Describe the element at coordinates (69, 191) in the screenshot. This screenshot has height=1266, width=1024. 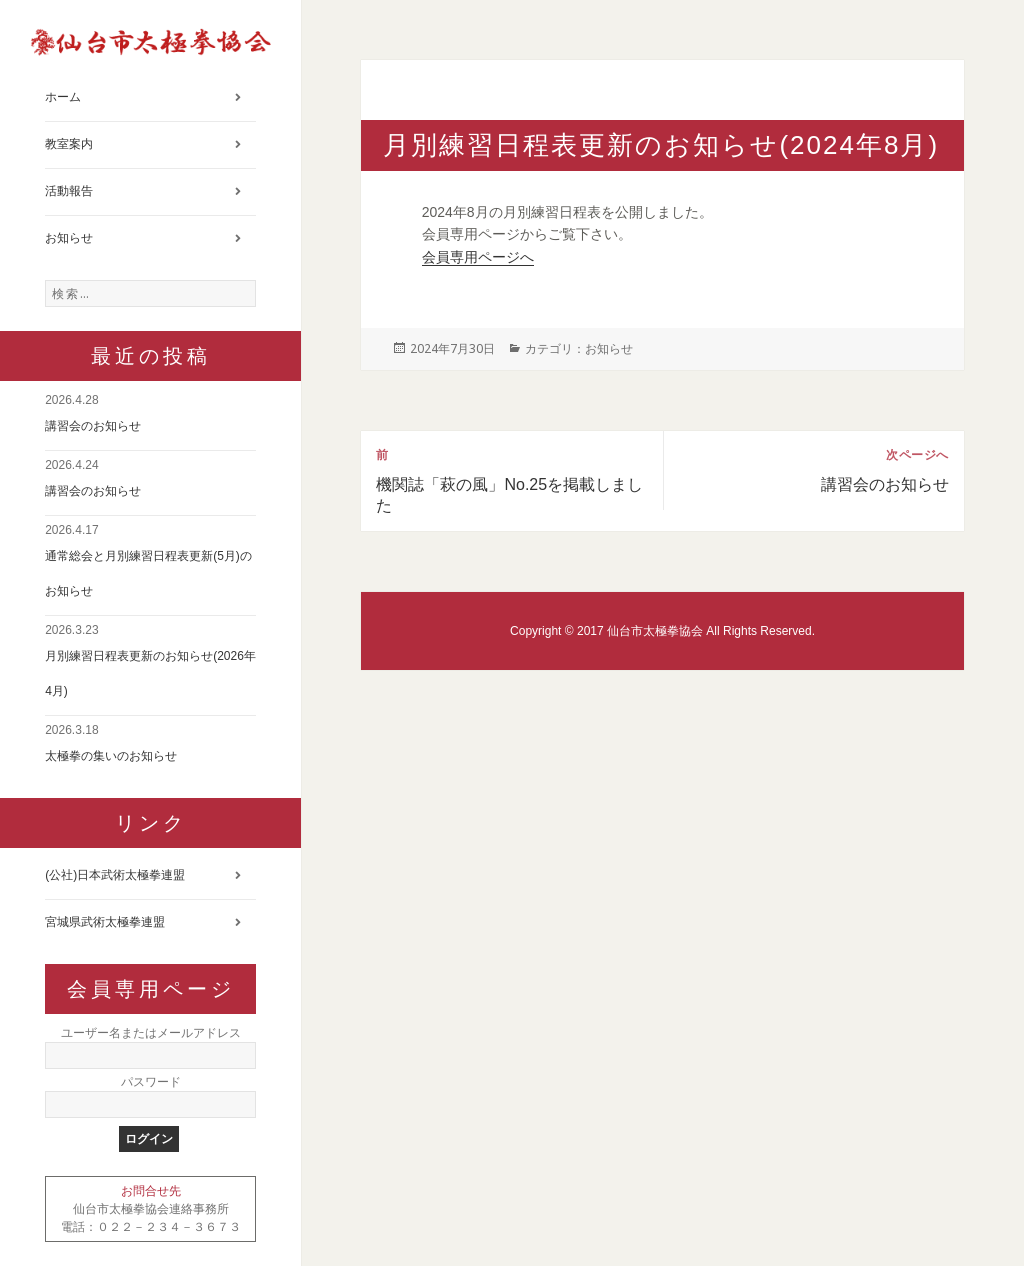
I see `活動報告` at that location.